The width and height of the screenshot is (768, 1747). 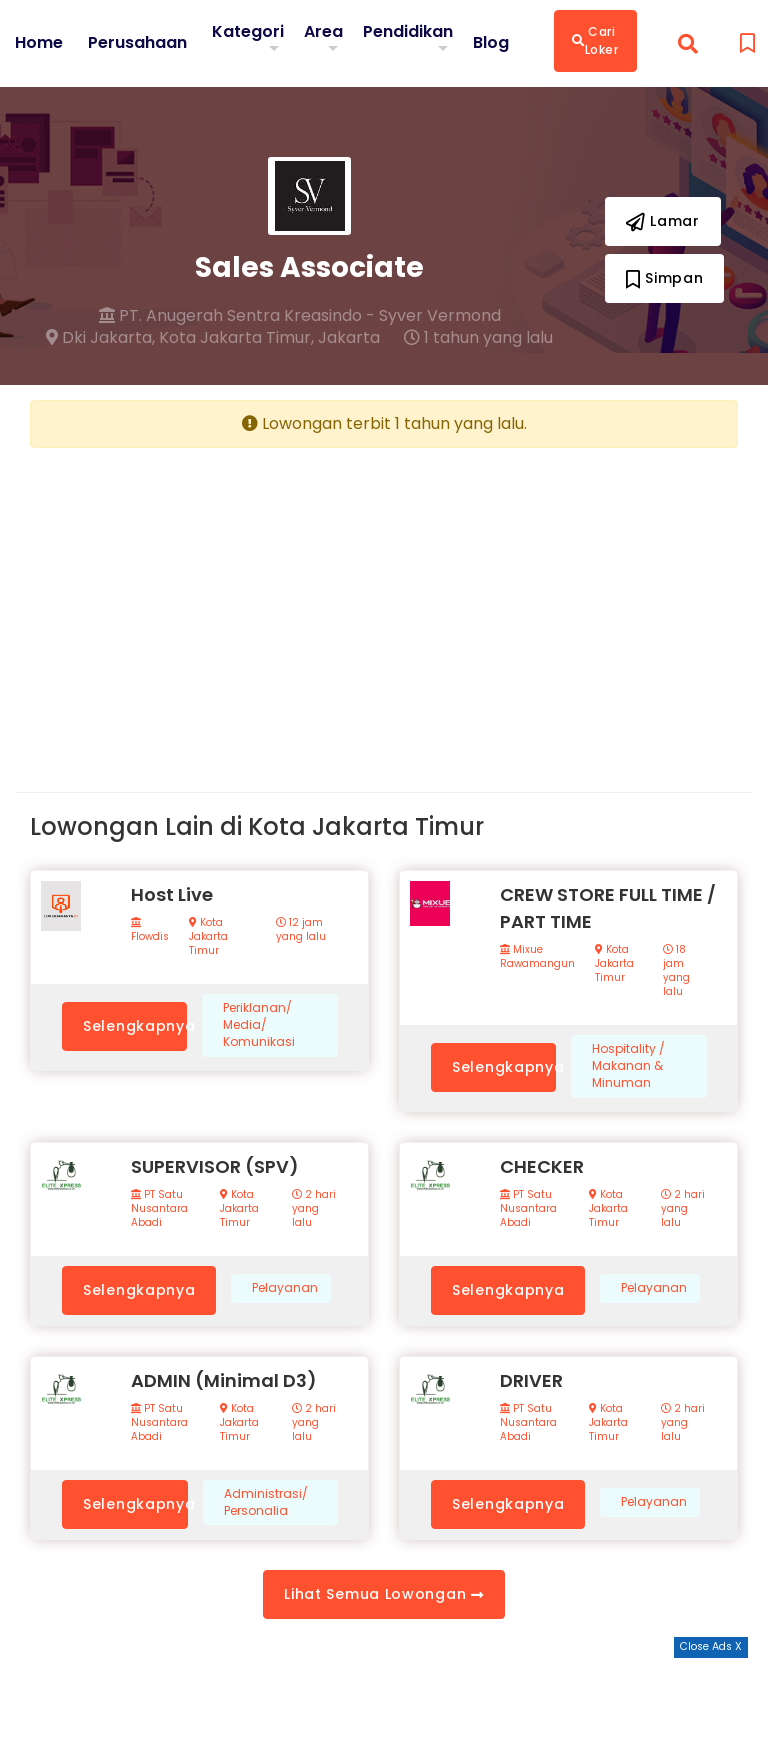 What do you see at coordinates (248, 31) in the screenshot?
I see `Kategori` at bounding box center [248, 31].